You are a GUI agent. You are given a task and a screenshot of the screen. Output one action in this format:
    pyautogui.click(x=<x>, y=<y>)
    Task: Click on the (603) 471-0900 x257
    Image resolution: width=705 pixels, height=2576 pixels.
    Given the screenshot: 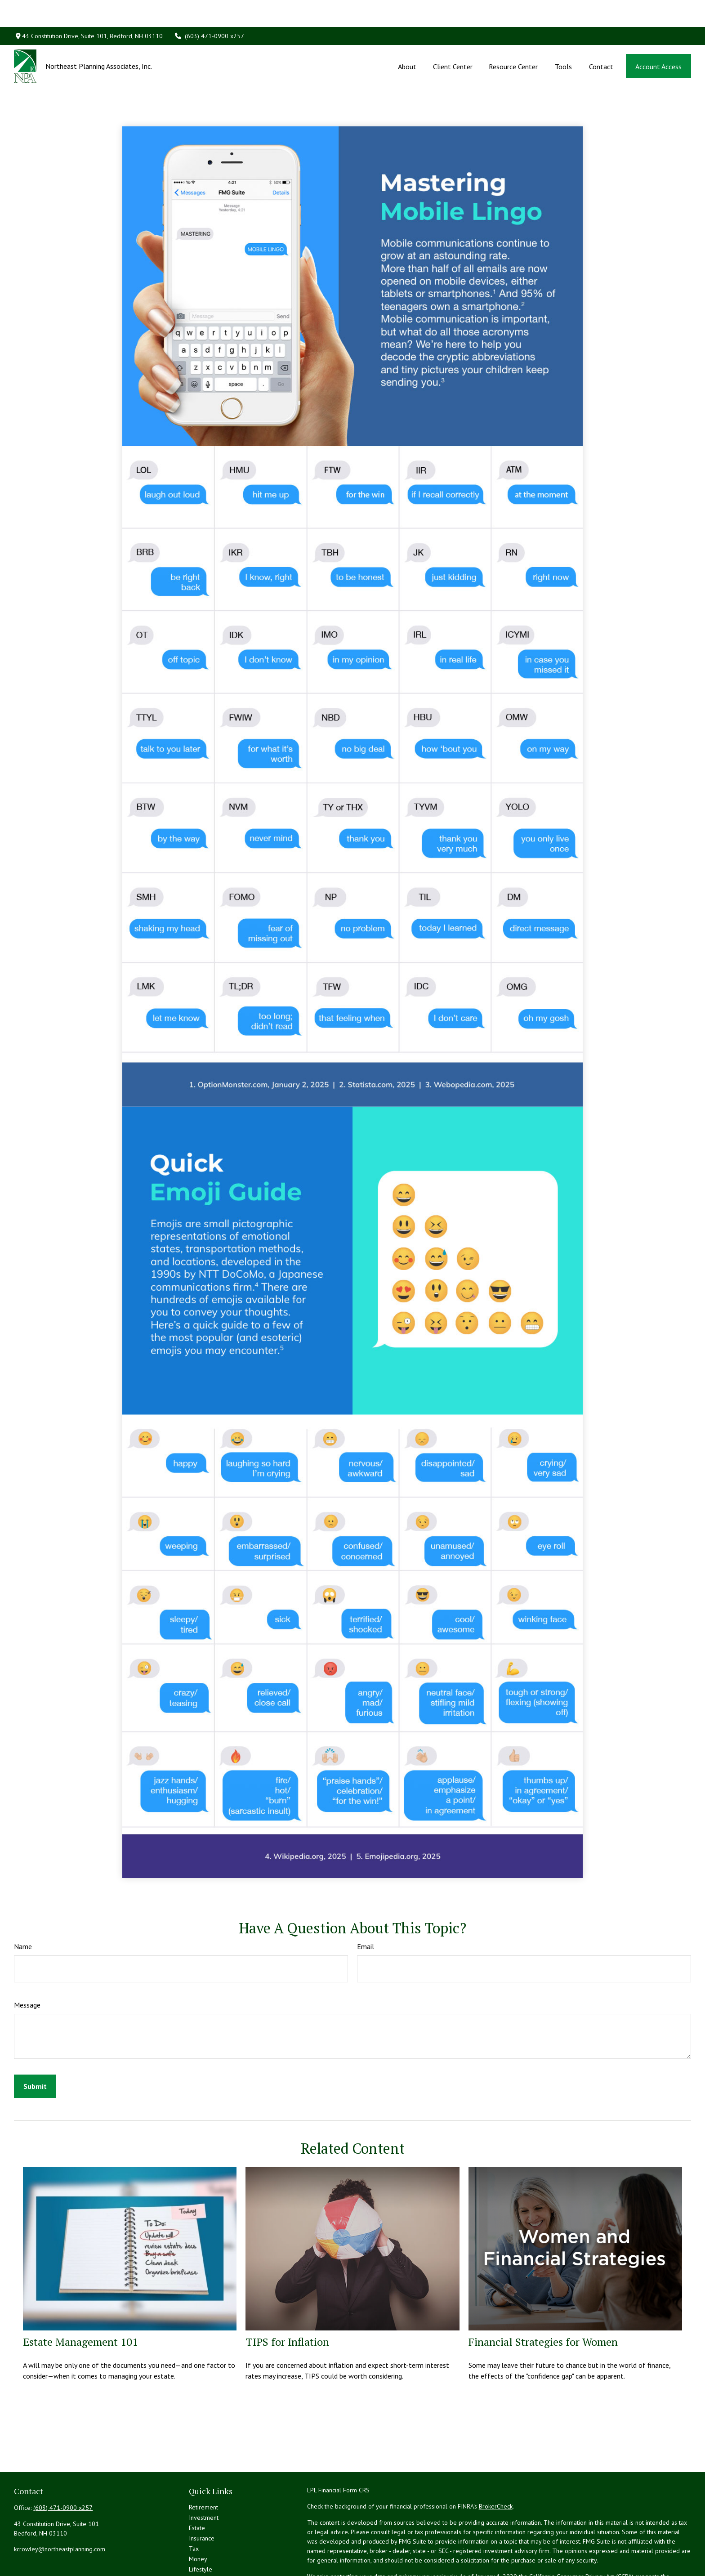 What is the action you would take?
    pyautogui.click(x=209, y=9)
    